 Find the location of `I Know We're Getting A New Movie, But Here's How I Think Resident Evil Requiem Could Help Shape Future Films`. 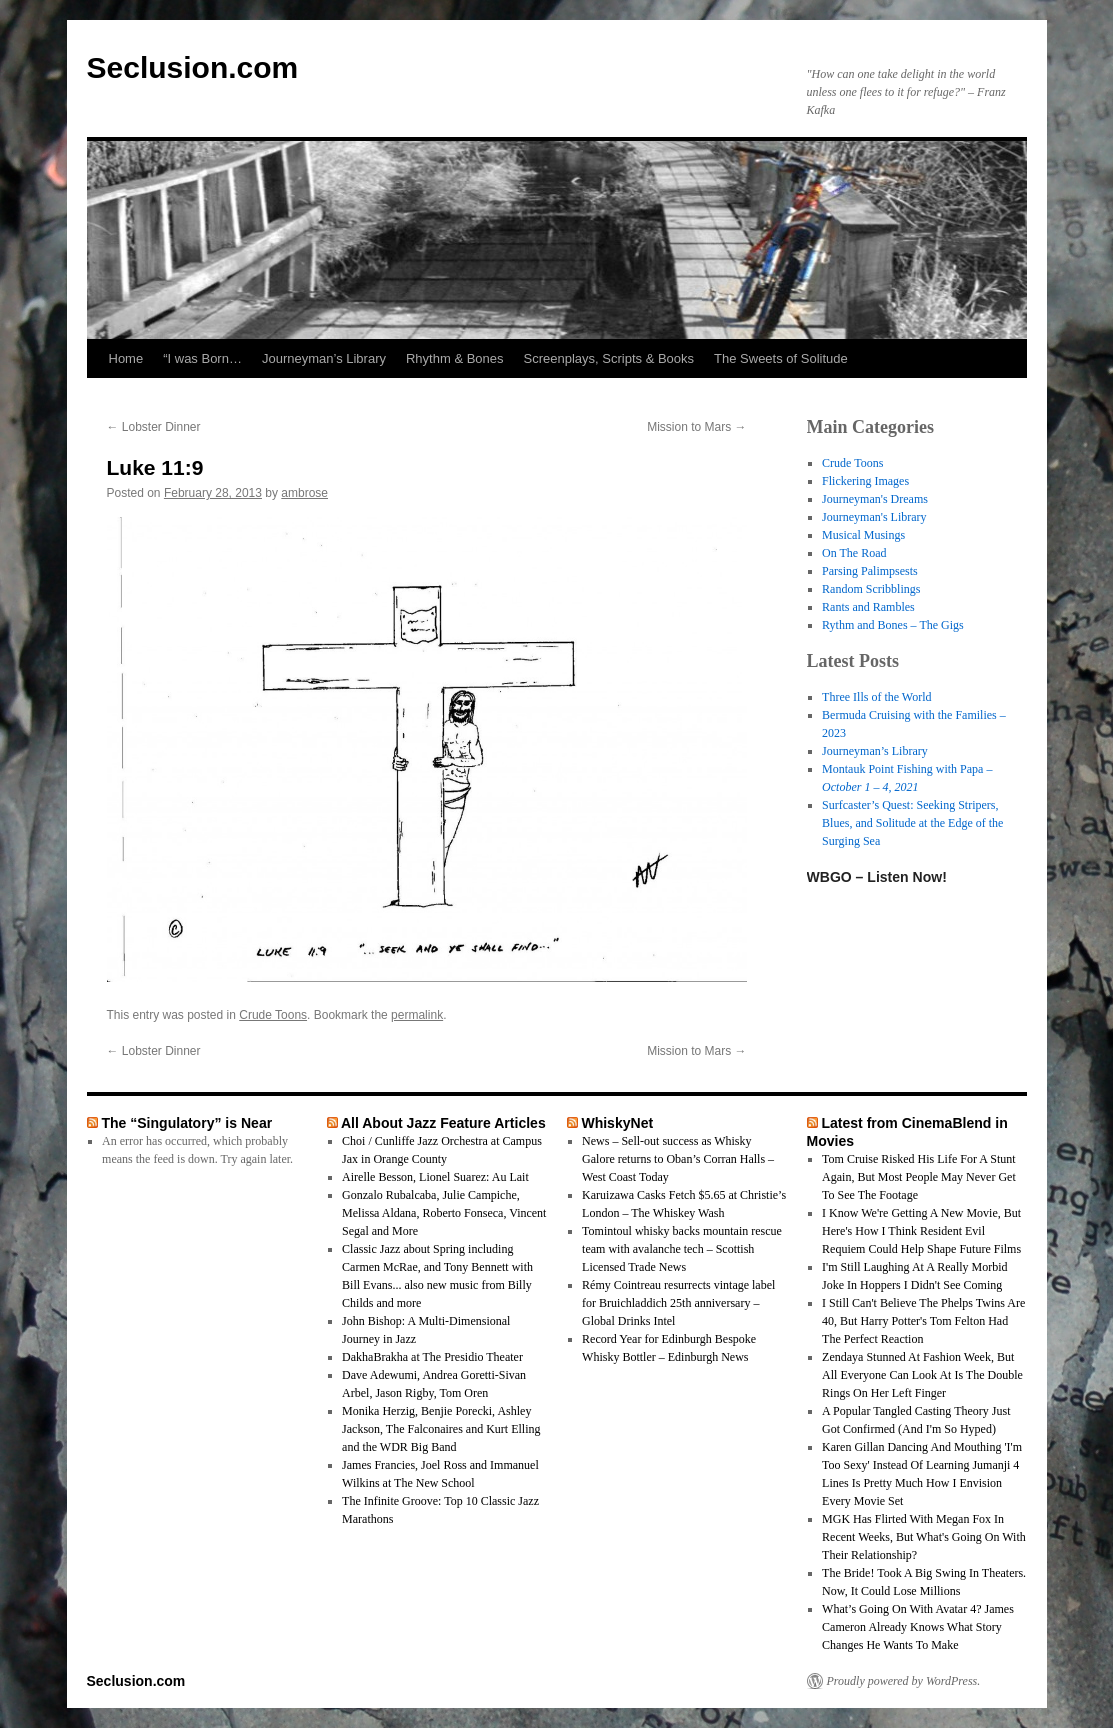

I Know We're Getting A New Movie, But Here's How I Think Resident Evil Requiem Could Help Shape Future Films is located at coordinates (921, 1231).